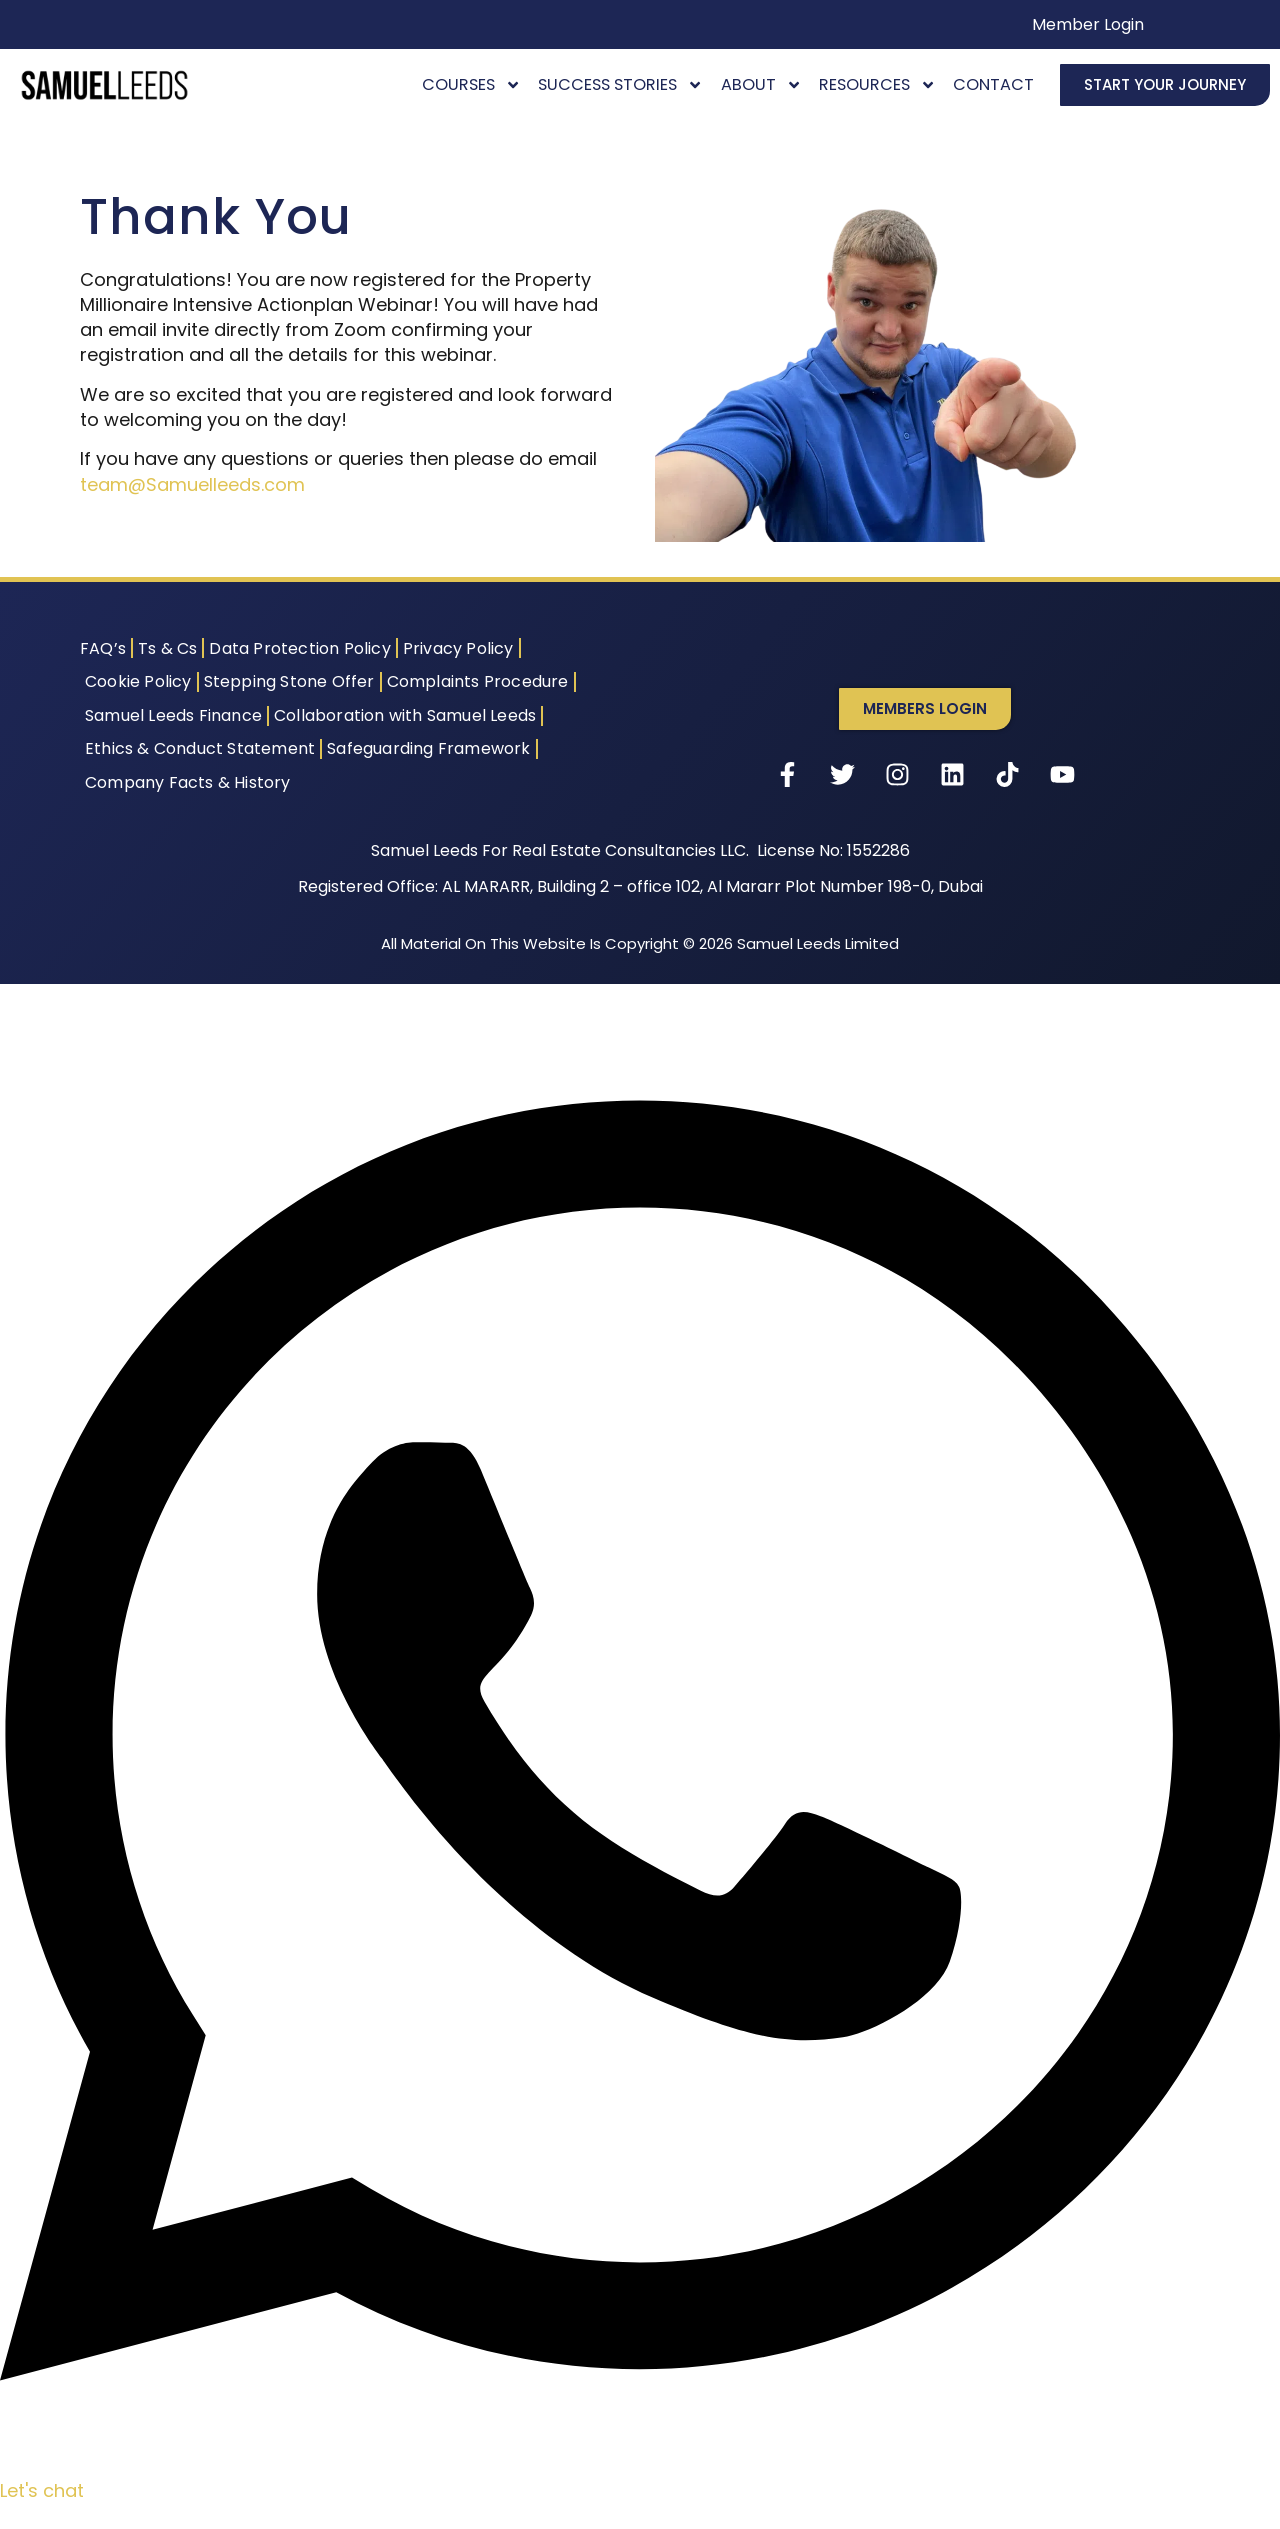 Image resolution: width=1280 pixels, height=2529 pixels. Describe the element at coordinates (761, 84) in the screenshot. I see `About` at that location.